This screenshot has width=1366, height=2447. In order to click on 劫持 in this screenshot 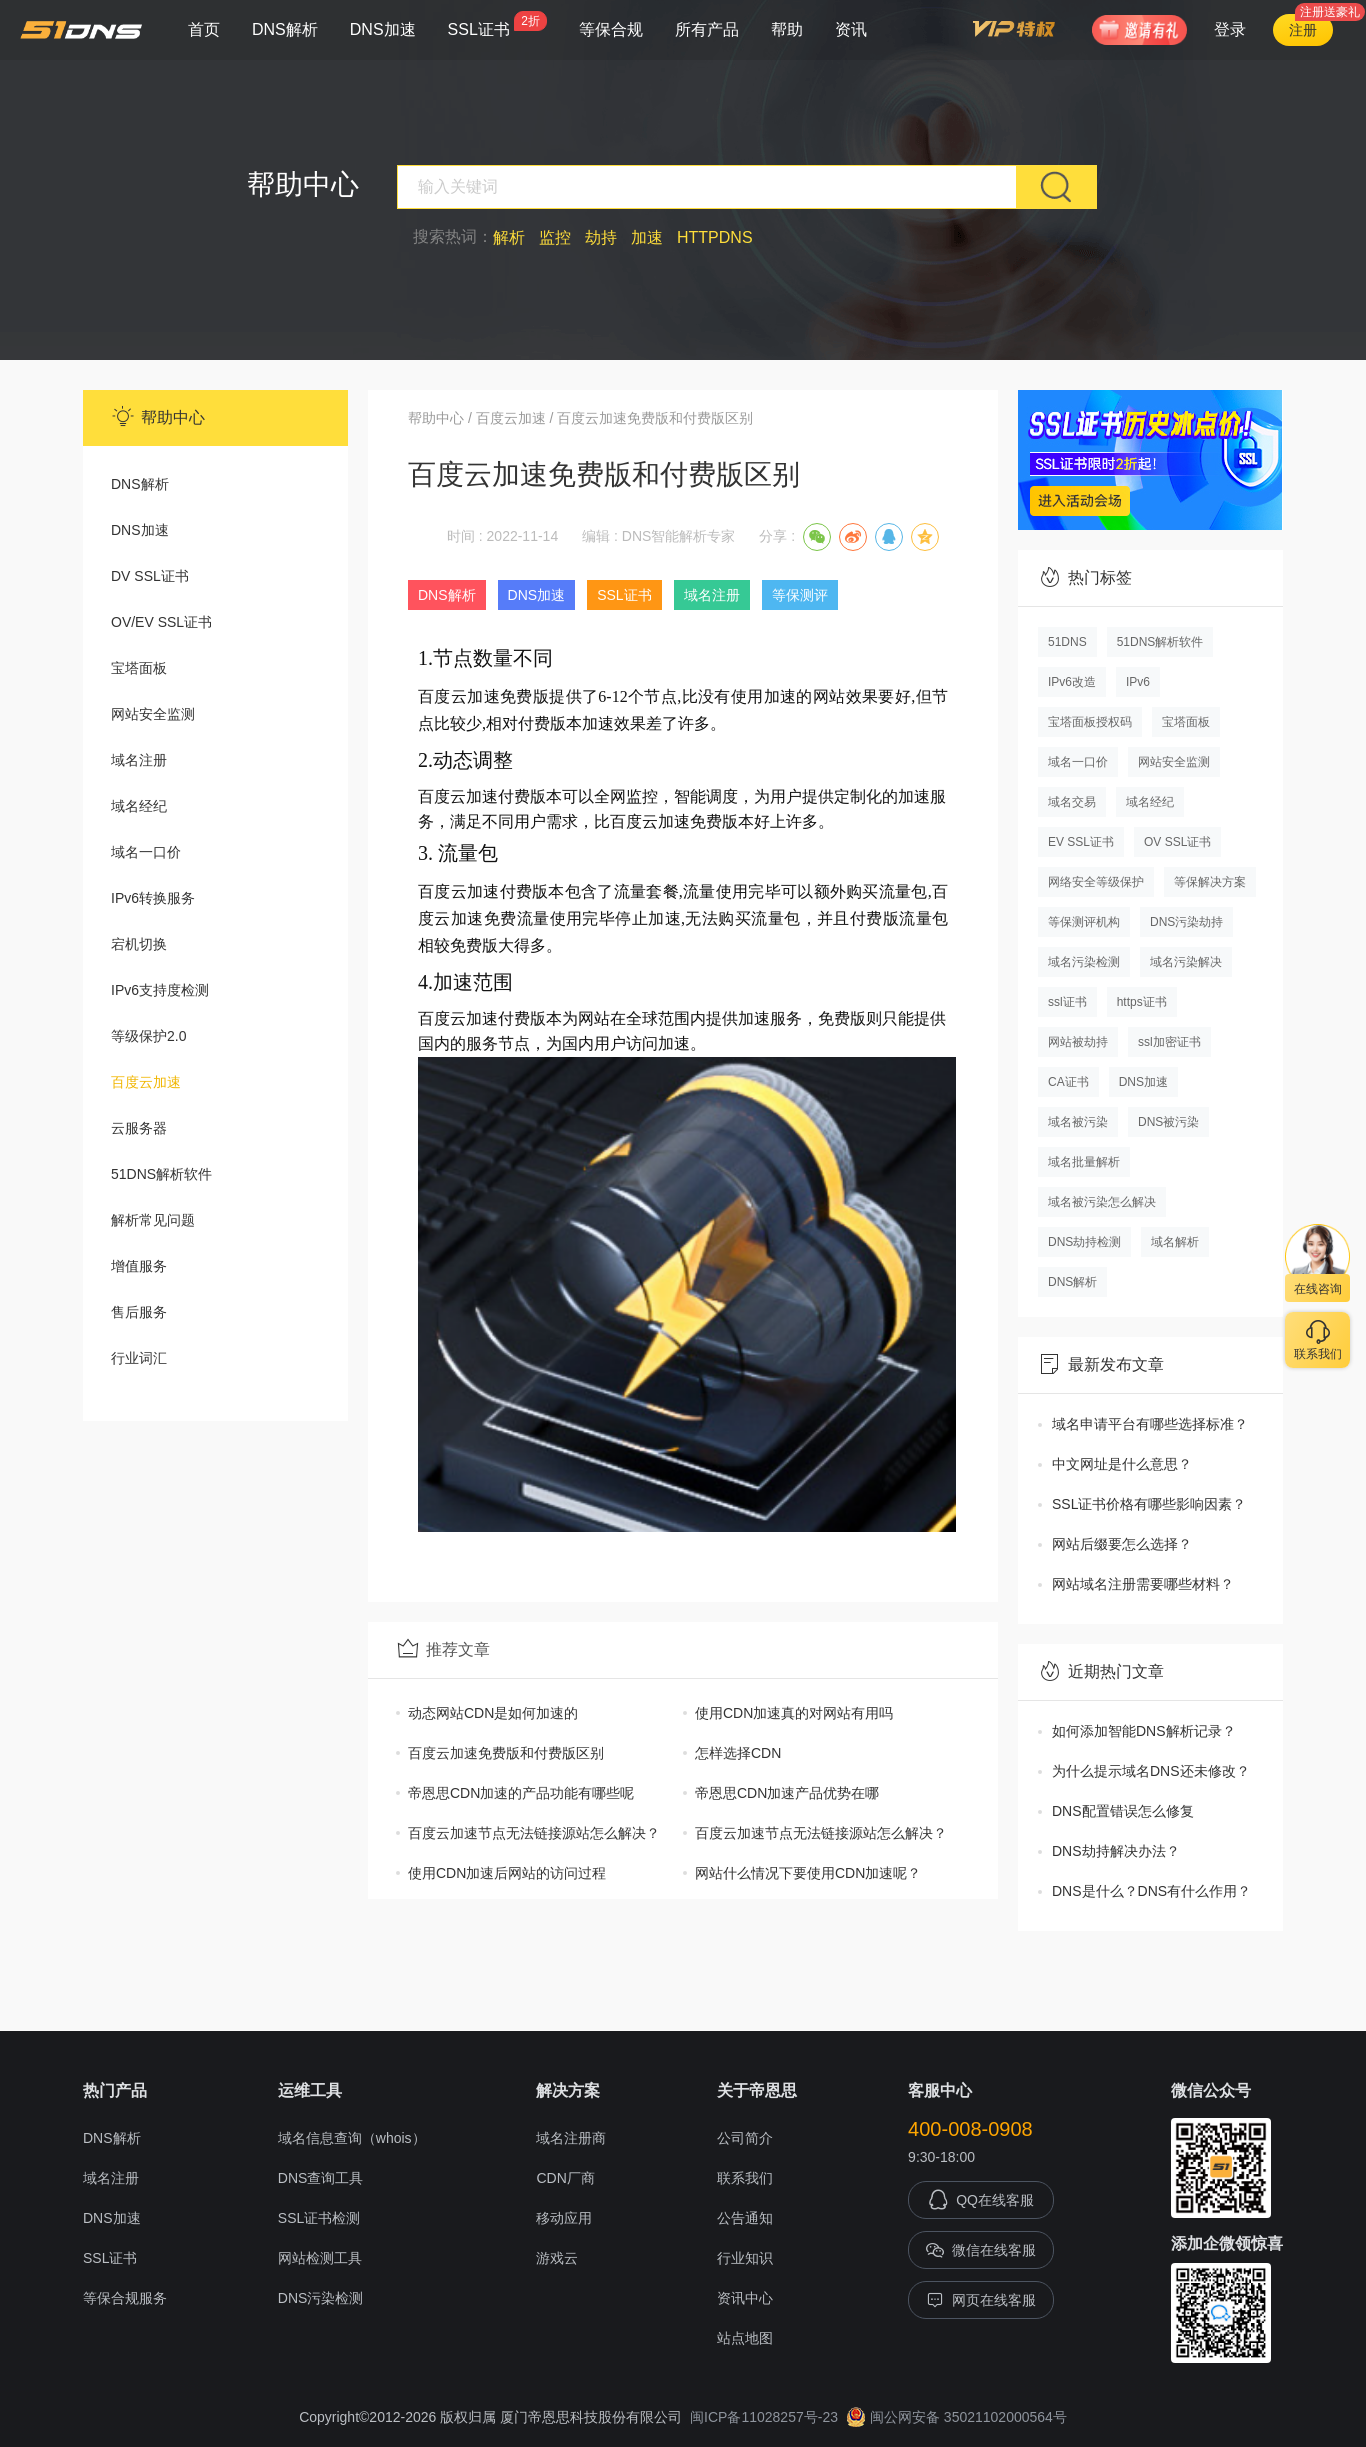, I will do `click(601, 237)`.